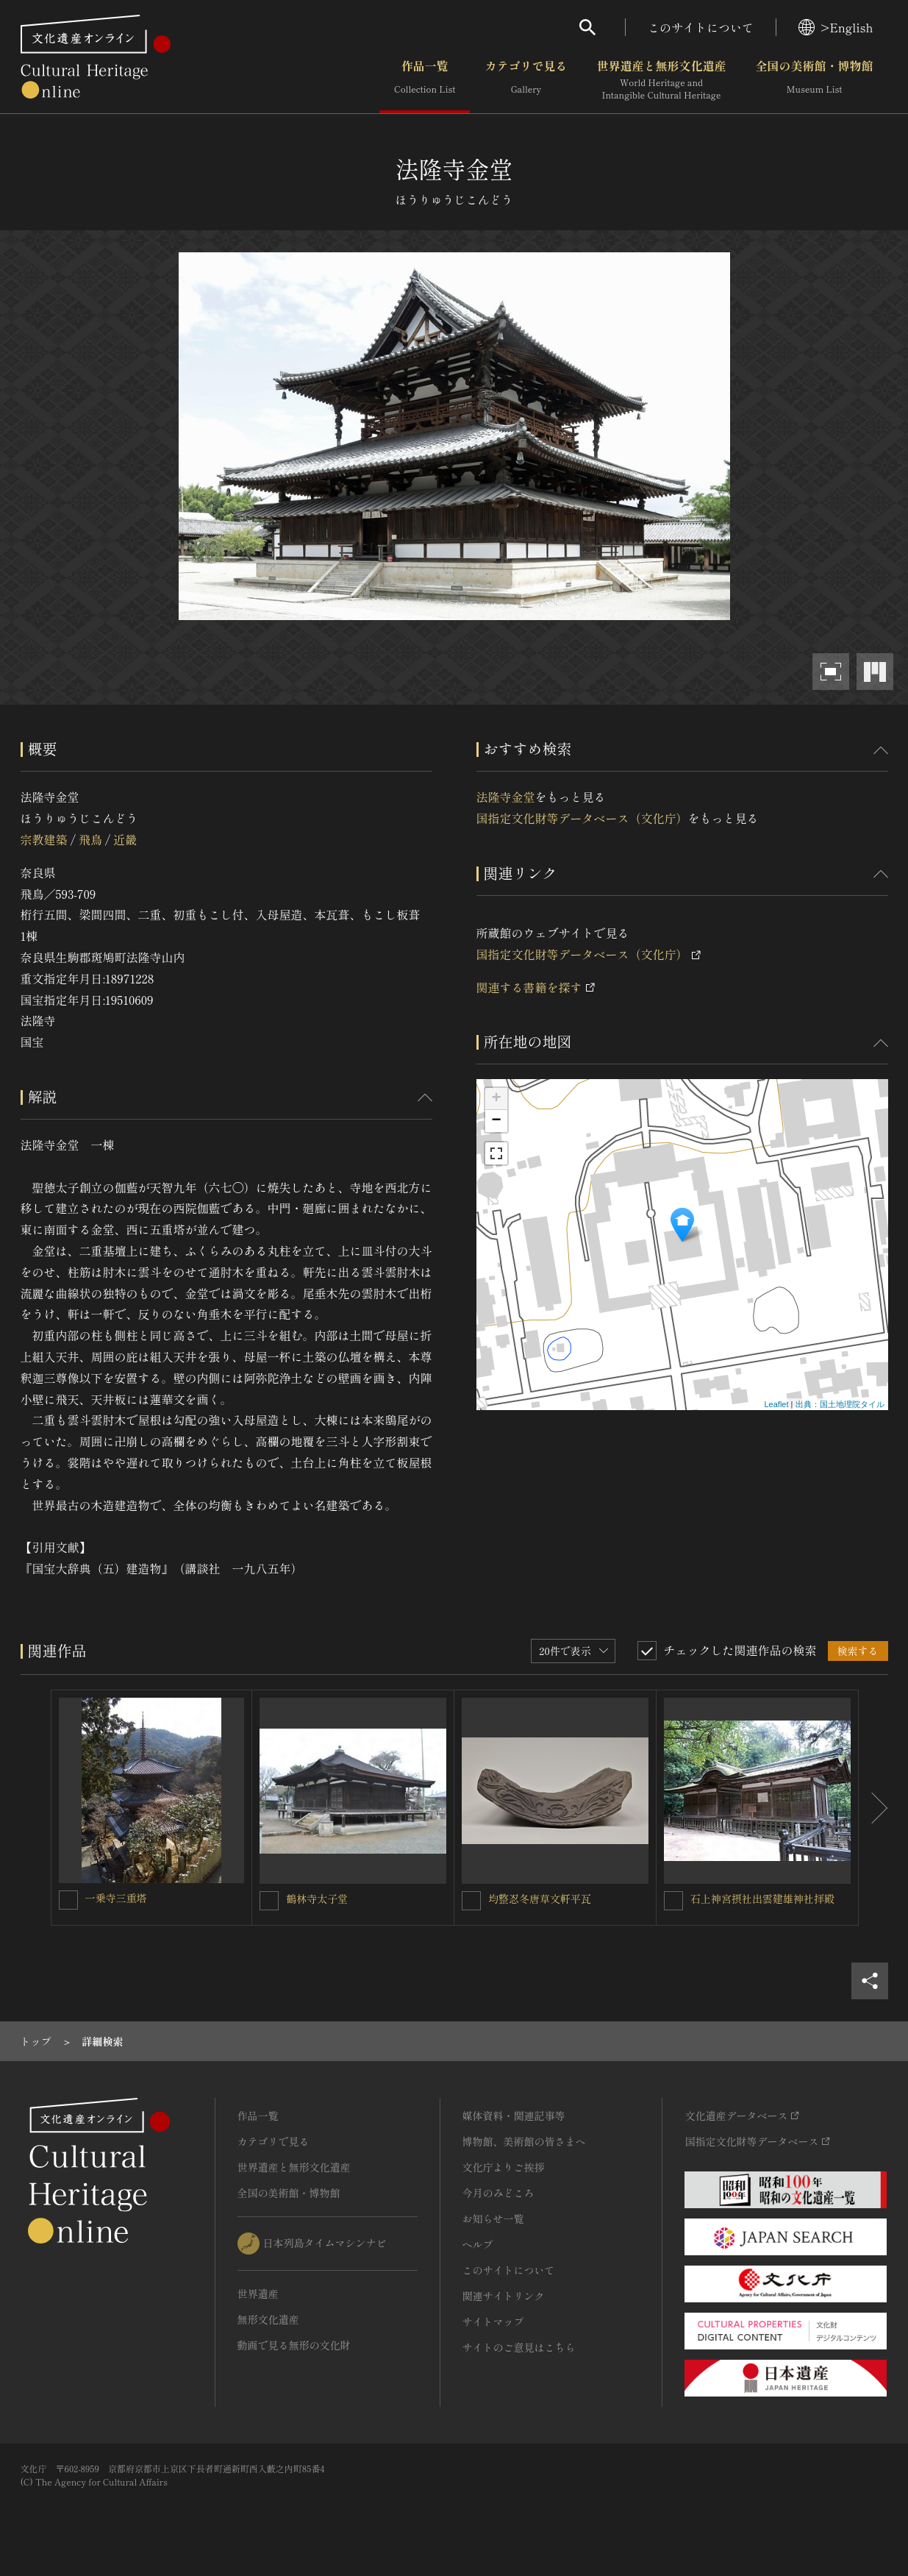 Image resolution: width=908 pixels, height=2576 pixels. What do you see at coordinates (524, 2141) in the screenshot?
I see `博物館、美術館の皆さまへ` at bounding box center [524, 2141].